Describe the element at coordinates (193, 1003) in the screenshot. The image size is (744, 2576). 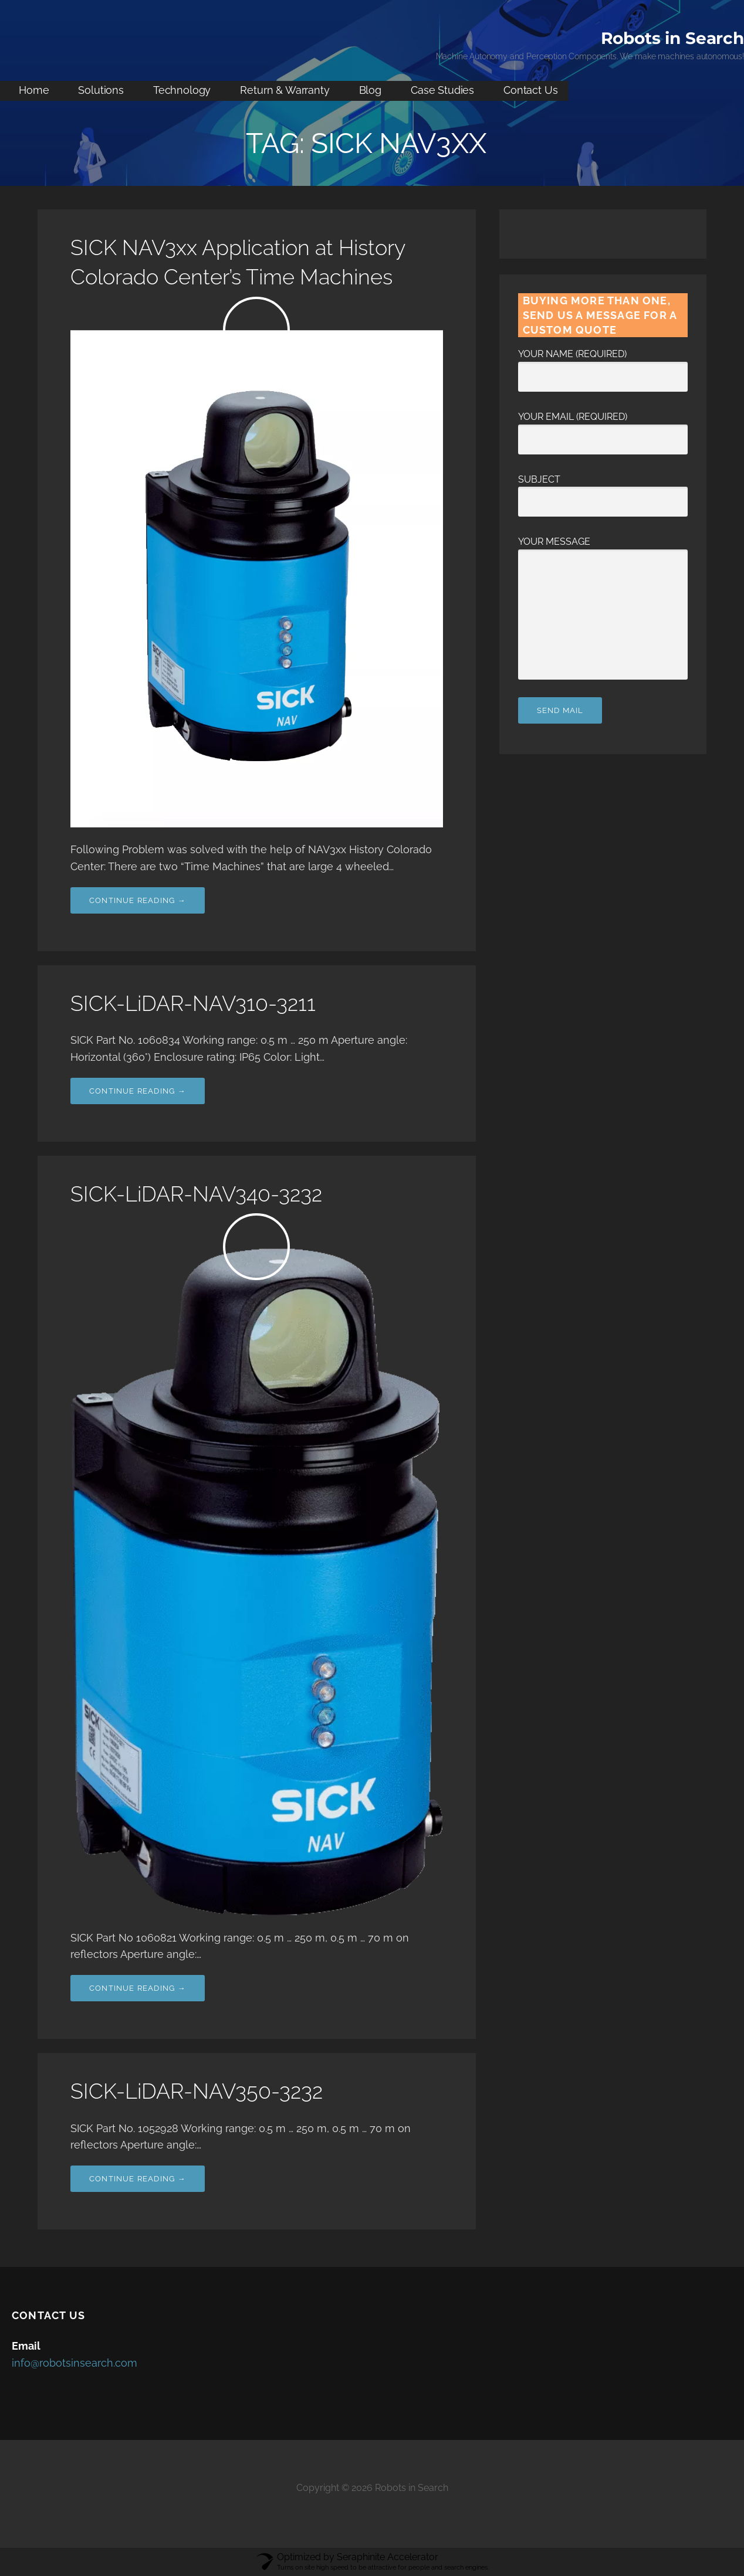
I see `SICK-LiDAR-NAV310-3211` at that location.